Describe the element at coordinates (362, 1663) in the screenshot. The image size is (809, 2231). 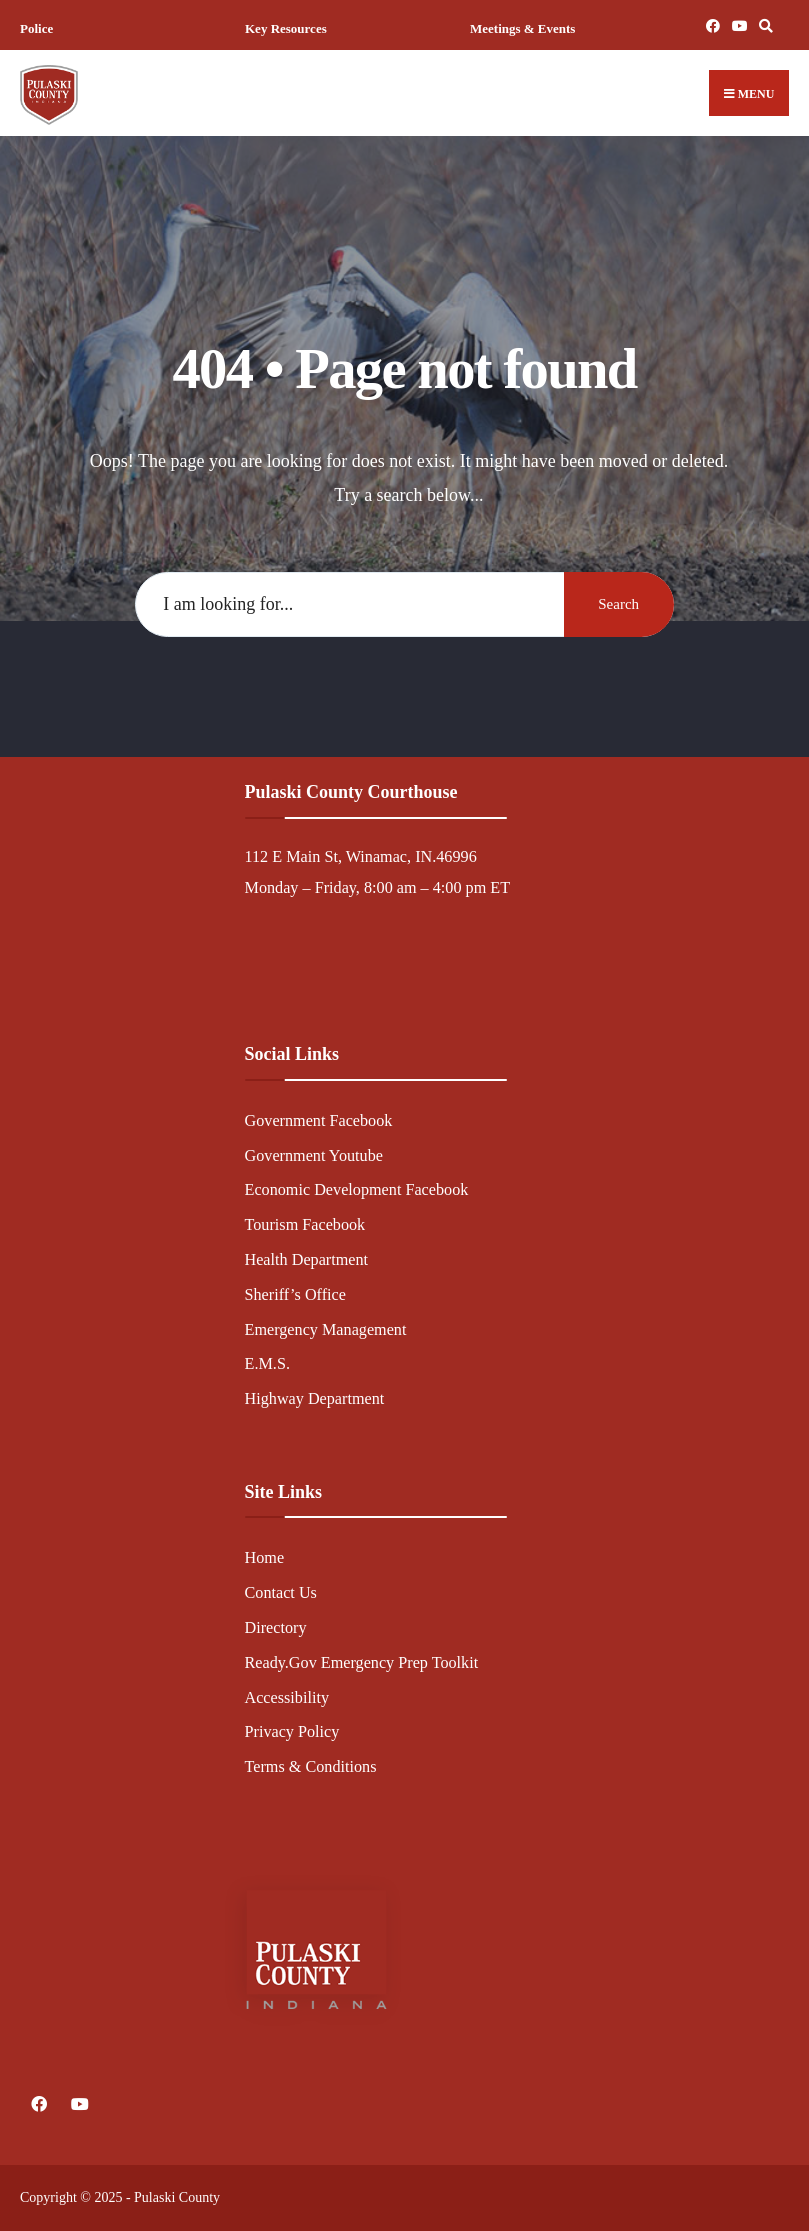
I see `Ready.Gov Emergency Prep Toolkit` at that location.